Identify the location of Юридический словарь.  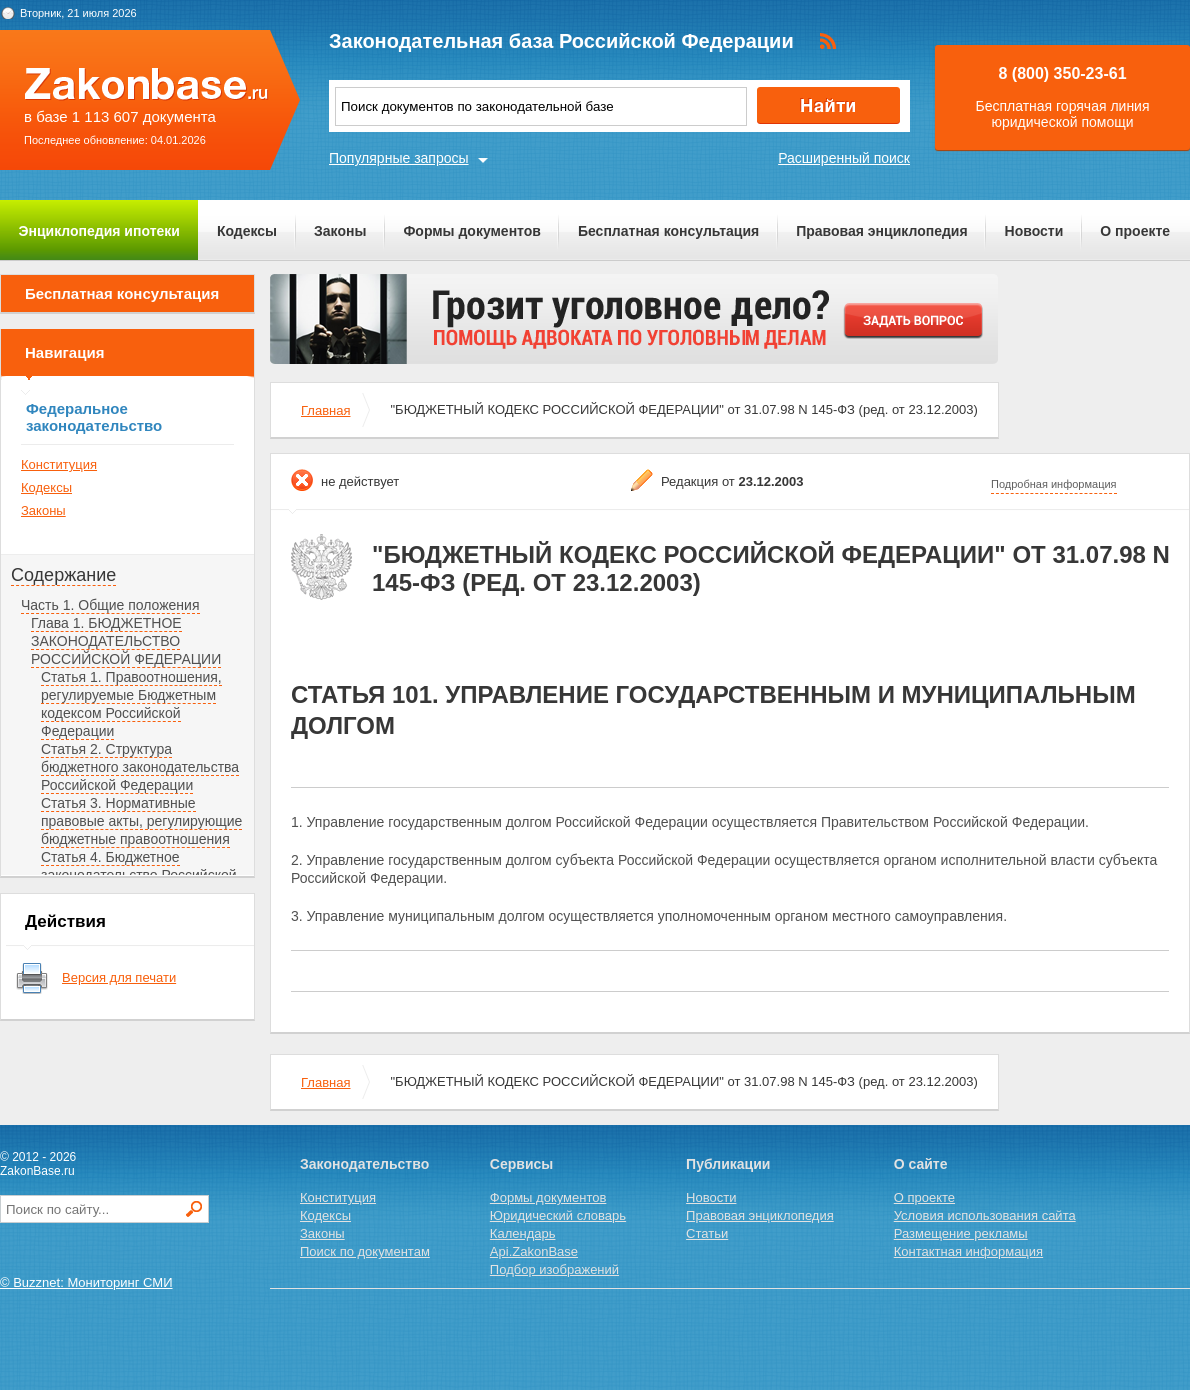
(558, 1215).